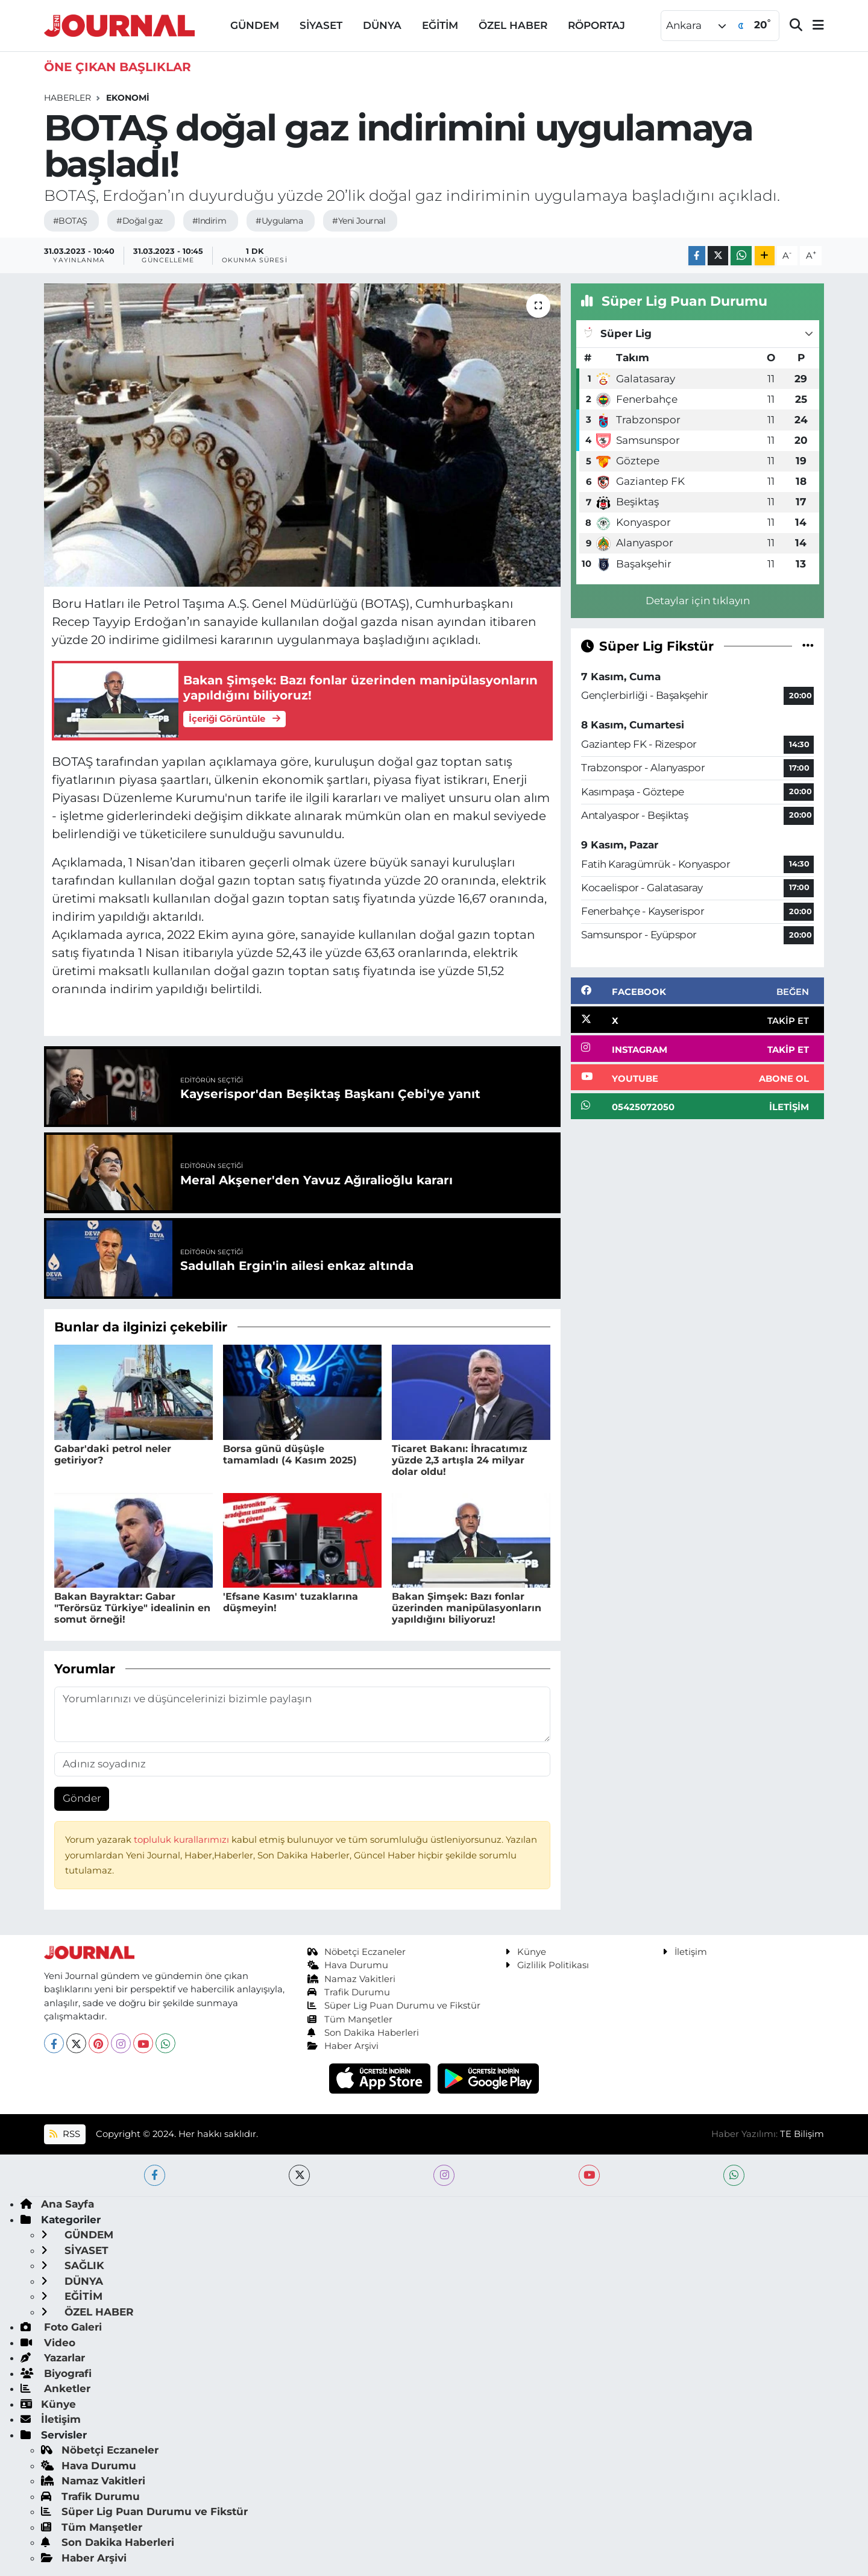 The width and height of the screenshot is (868, 2576). What do you see at coordinates (394, 2005) in the screenshot?
I see `Süper Lig Puan Durumu ve Fikstür` at bounding box center [394, 2005].